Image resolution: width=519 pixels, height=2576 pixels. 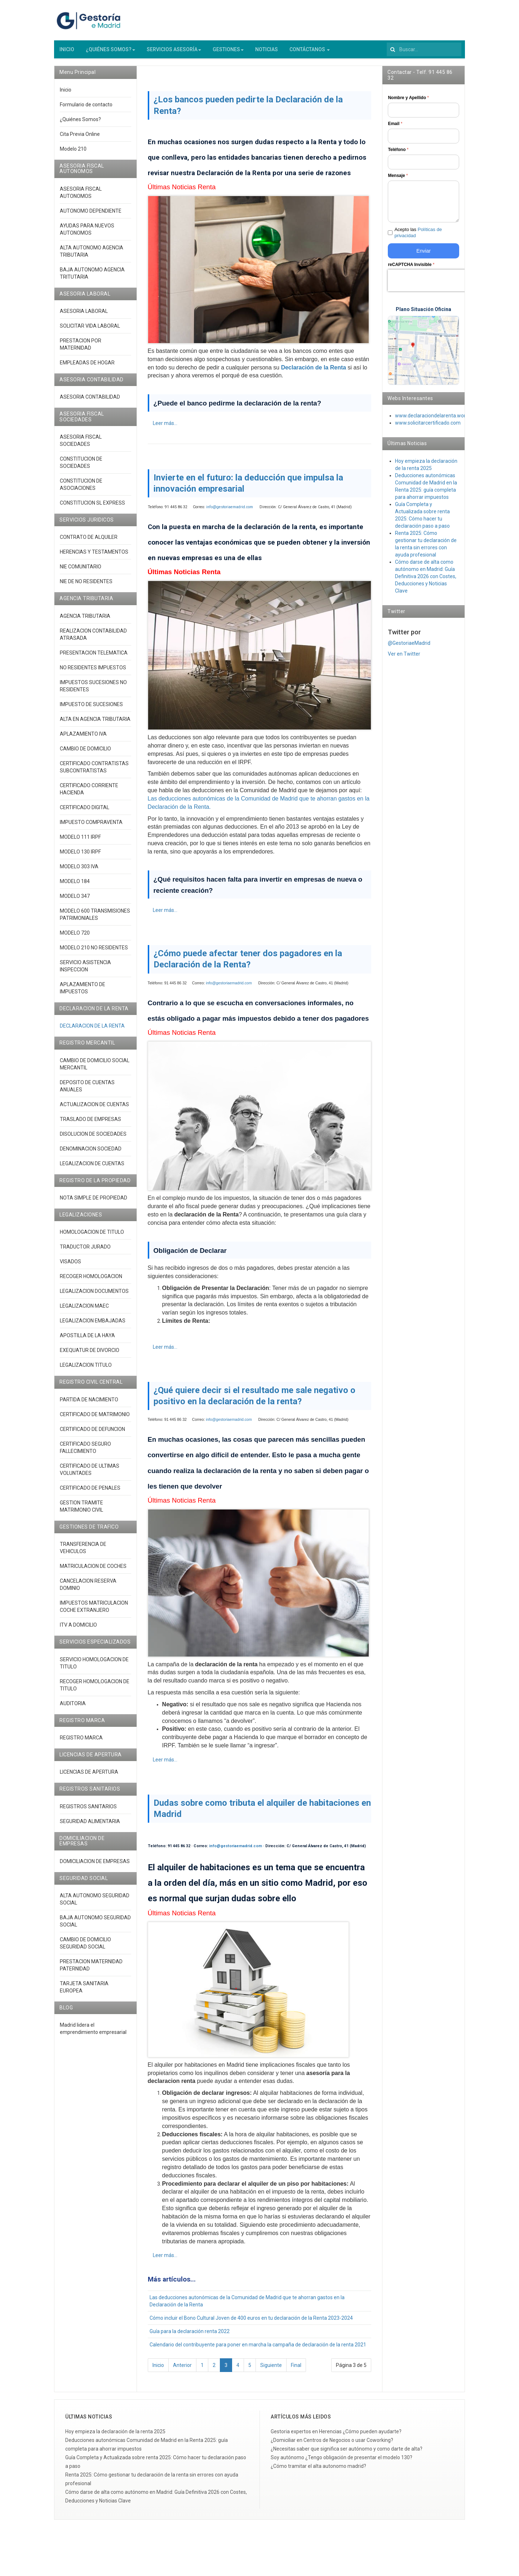 What do you see at coordinates (86, 110) in the screenshot?
I see `Formulario de contacto` at bounding box center [86, 110].